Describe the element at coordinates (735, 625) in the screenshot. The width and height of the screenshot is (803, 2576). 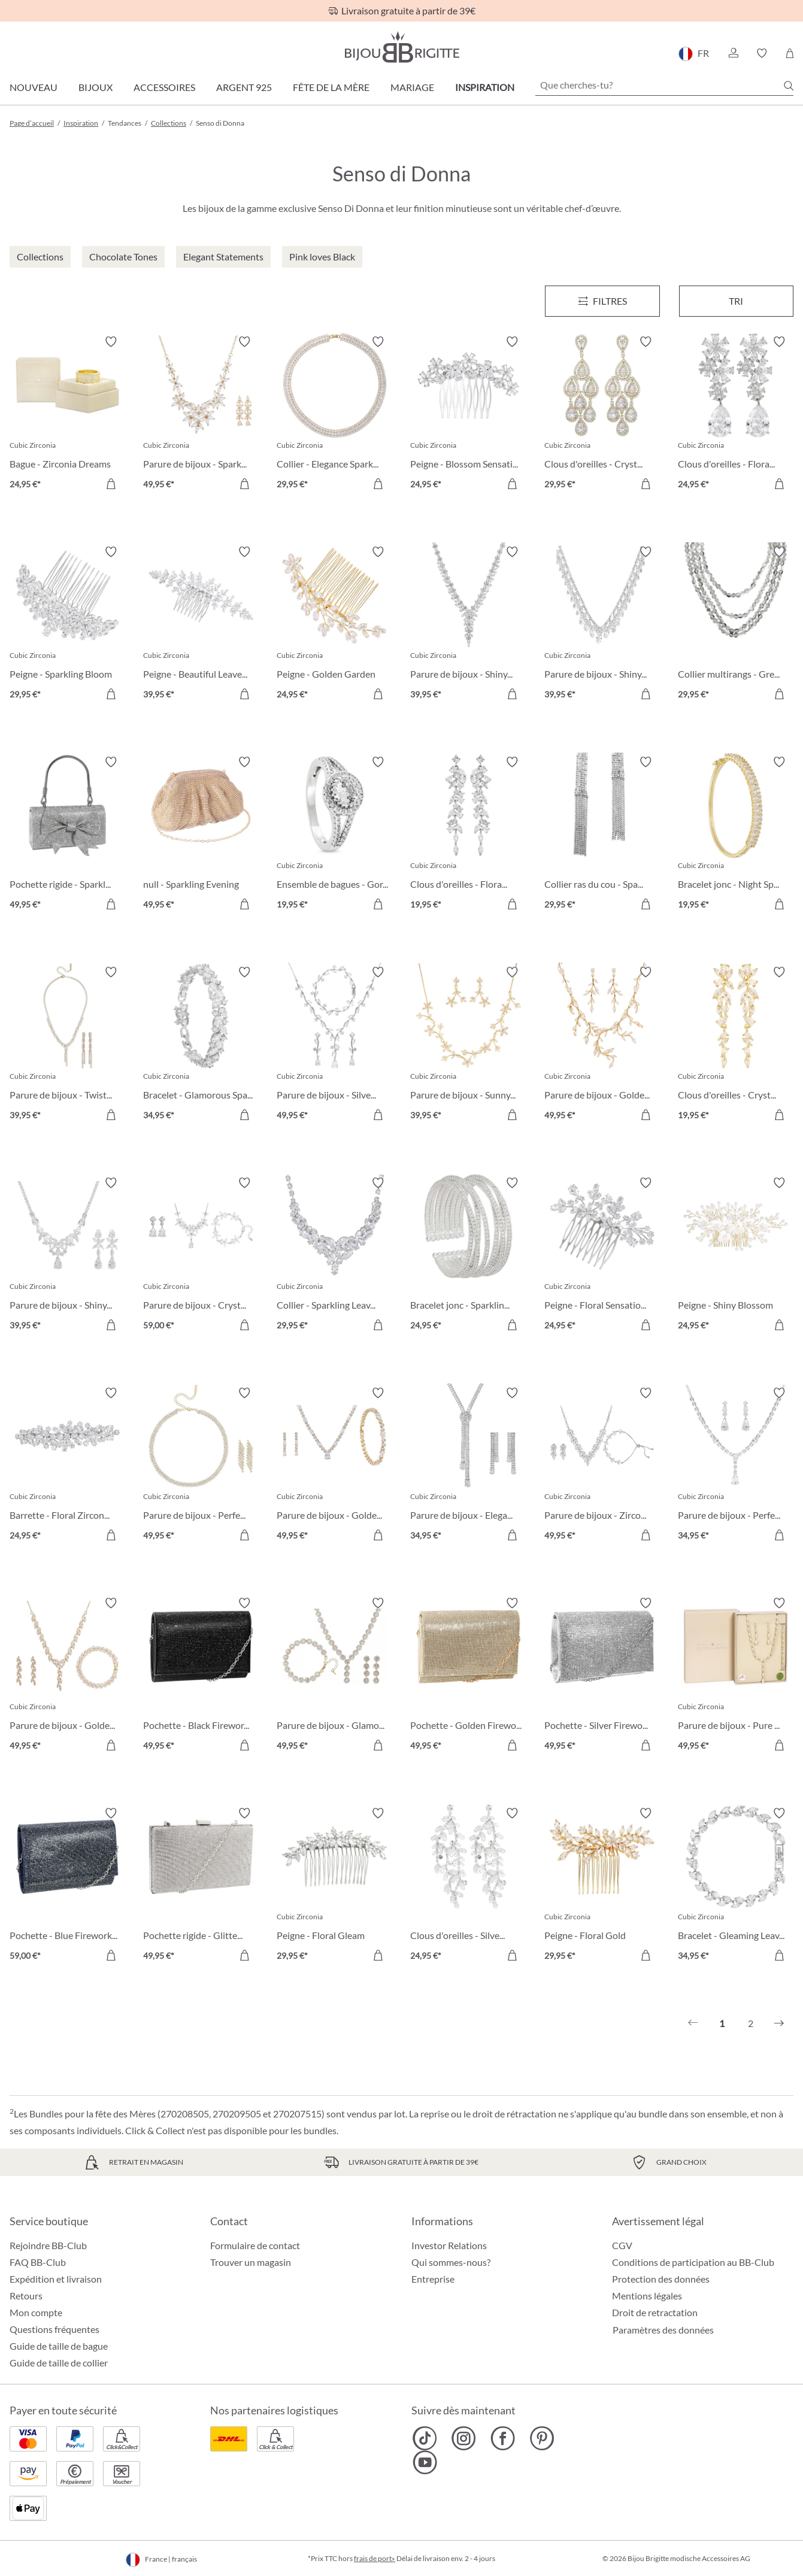
I see `[Collier multirangs - Grey Pearls 29,95 €]` at that location.